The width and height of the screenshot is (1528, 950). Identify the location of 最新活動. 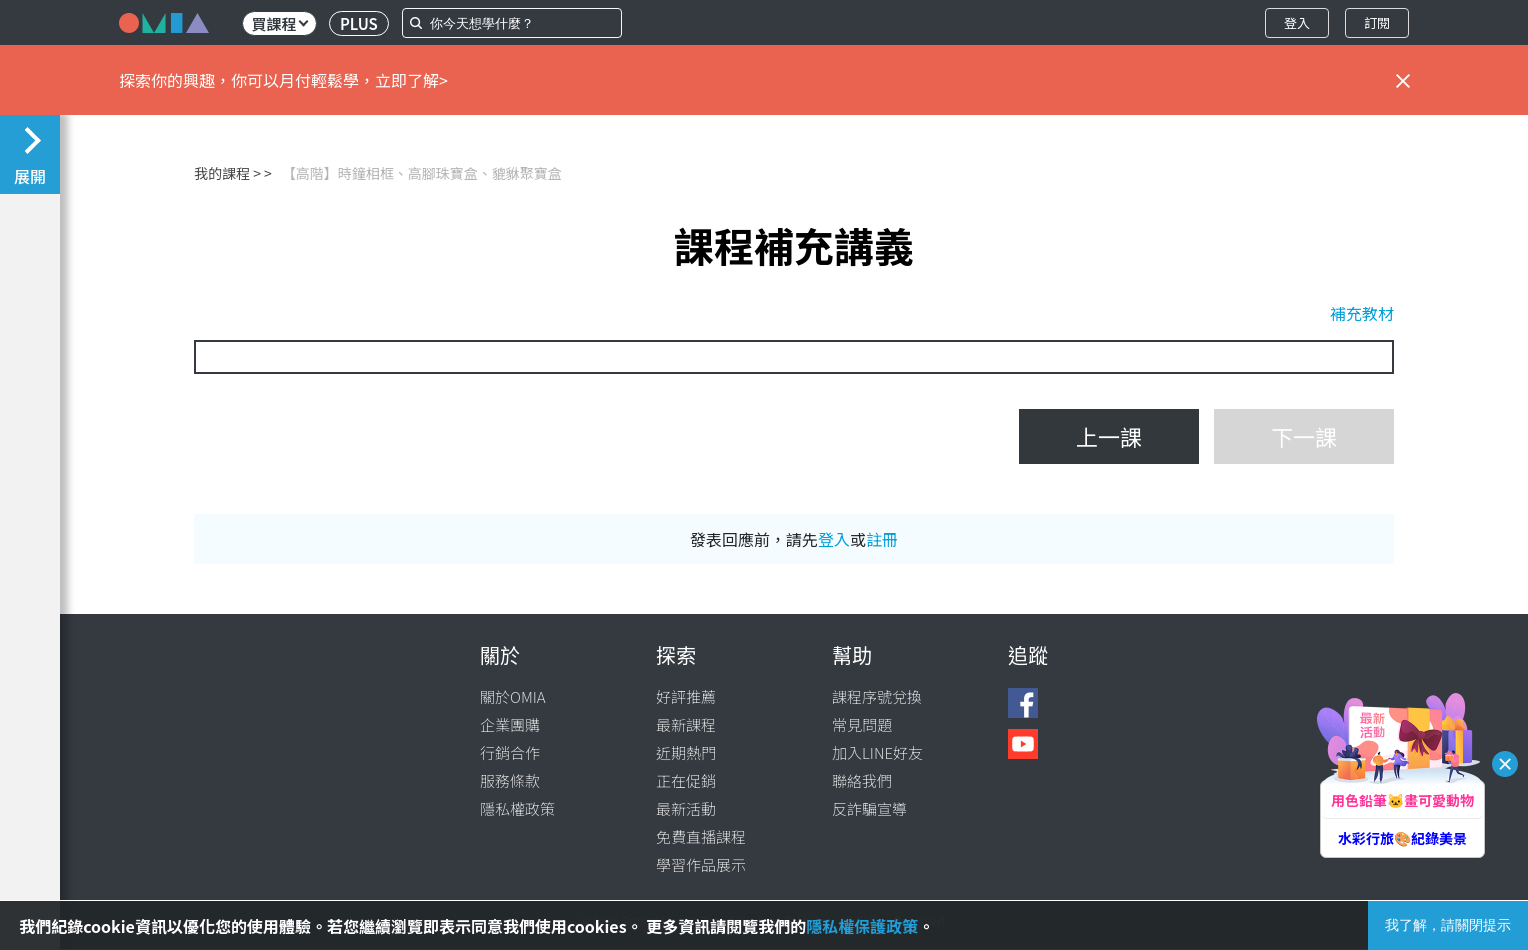
(686, 808).